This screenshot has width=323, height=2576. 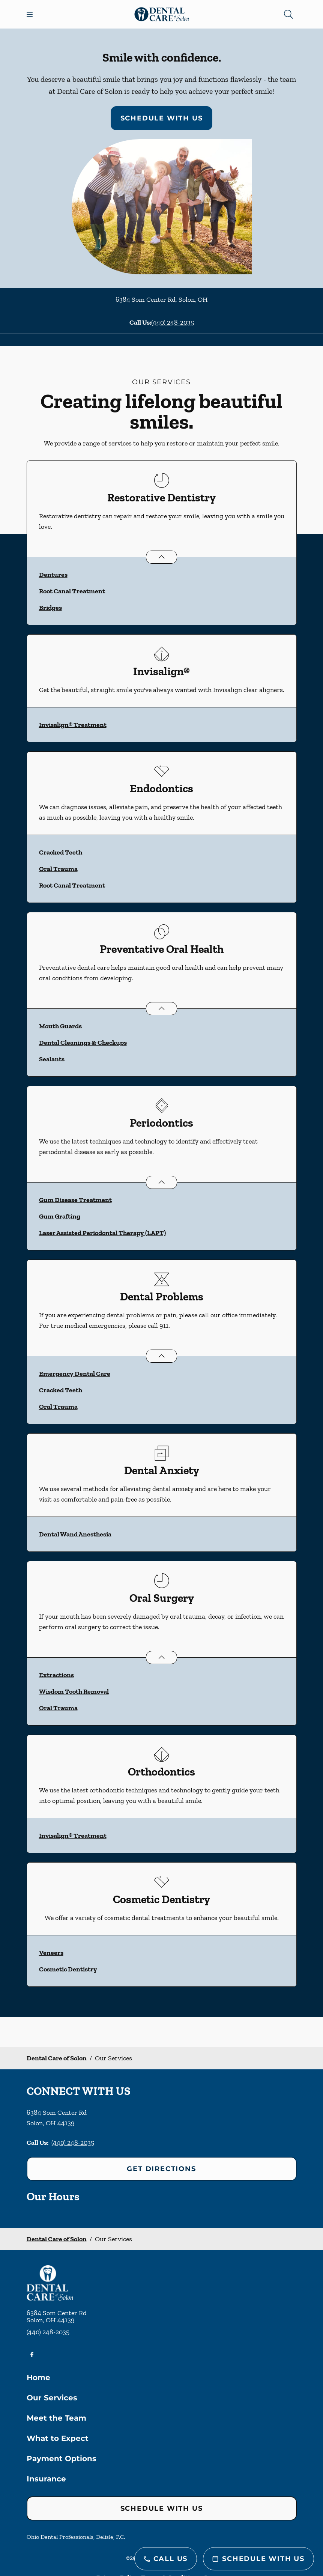 What do you see at coordinates (56, 2418) in the screenshot?
I see `Meet the Team` at bounding box center [56, 2418].